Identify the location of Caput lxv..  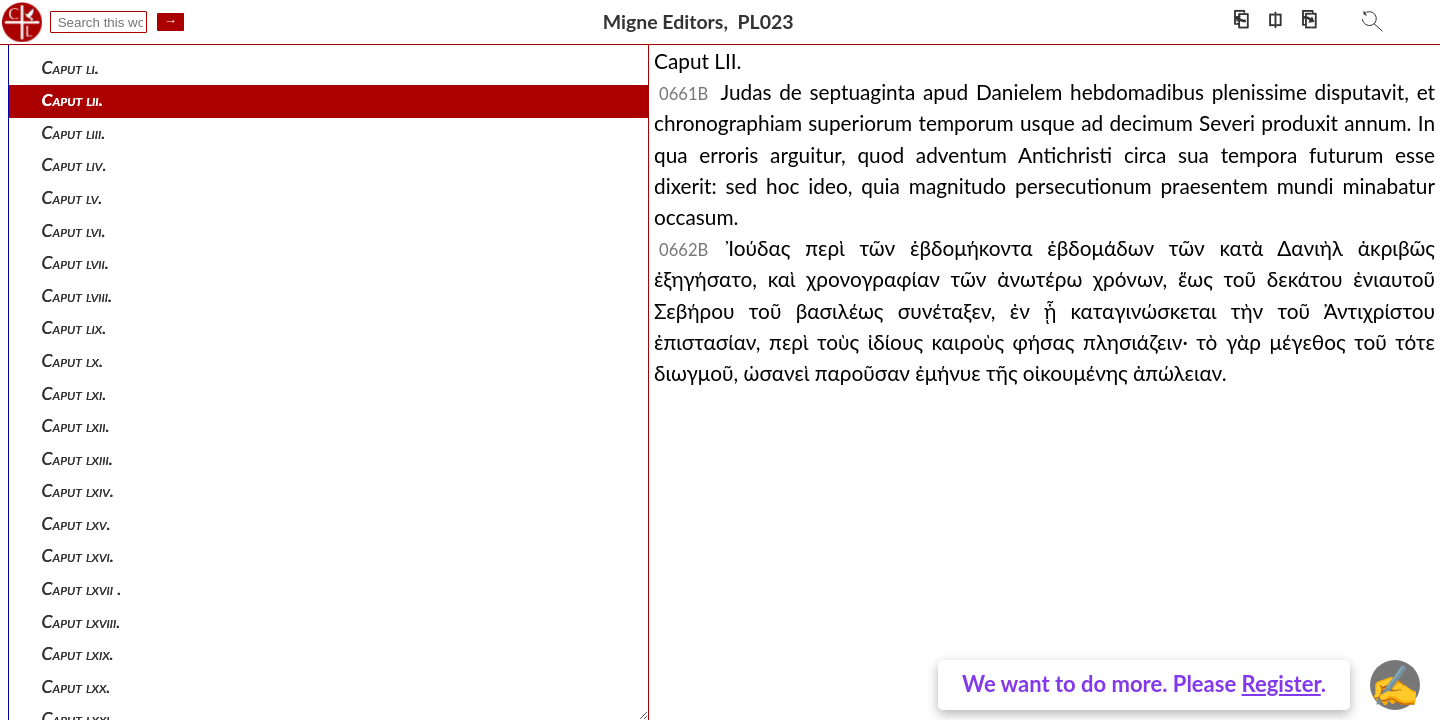
(76, 523).